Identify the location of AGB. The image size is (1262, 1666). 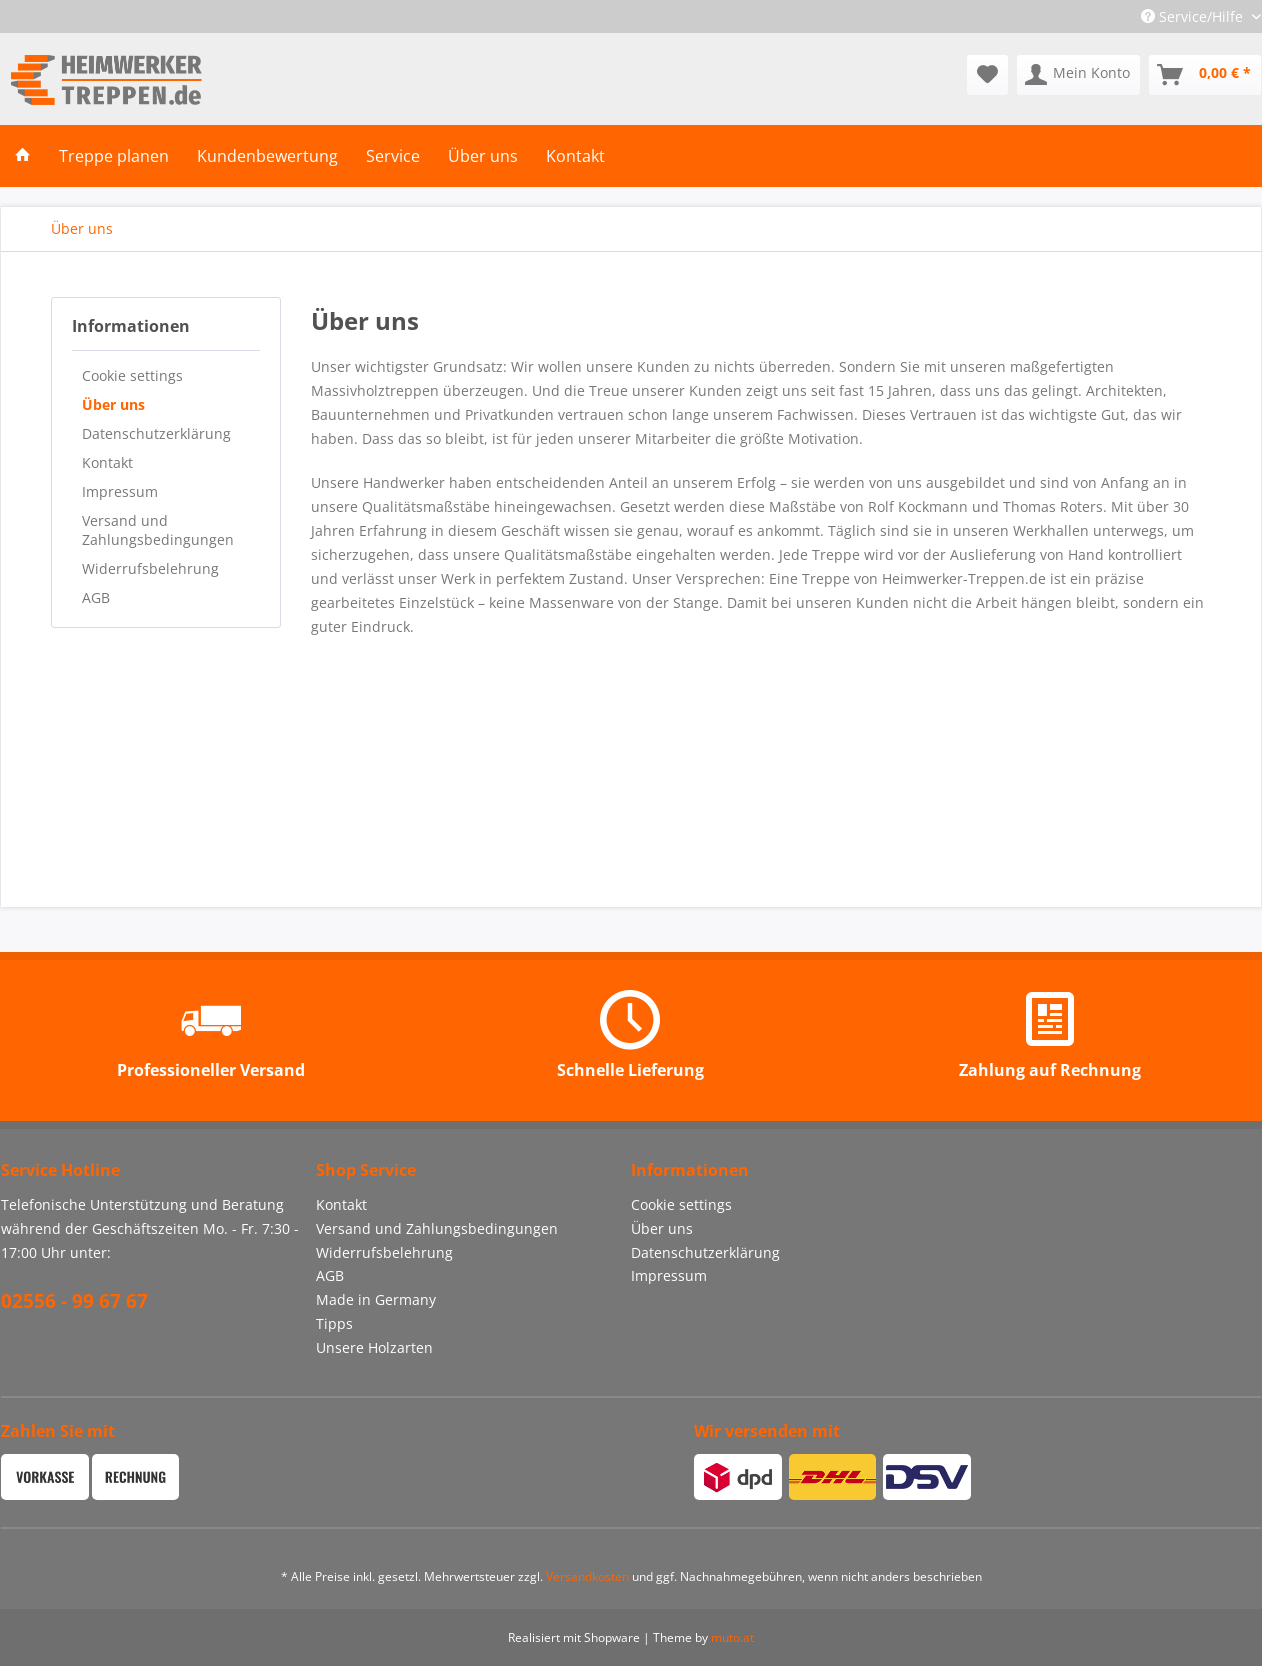
(96, 597).